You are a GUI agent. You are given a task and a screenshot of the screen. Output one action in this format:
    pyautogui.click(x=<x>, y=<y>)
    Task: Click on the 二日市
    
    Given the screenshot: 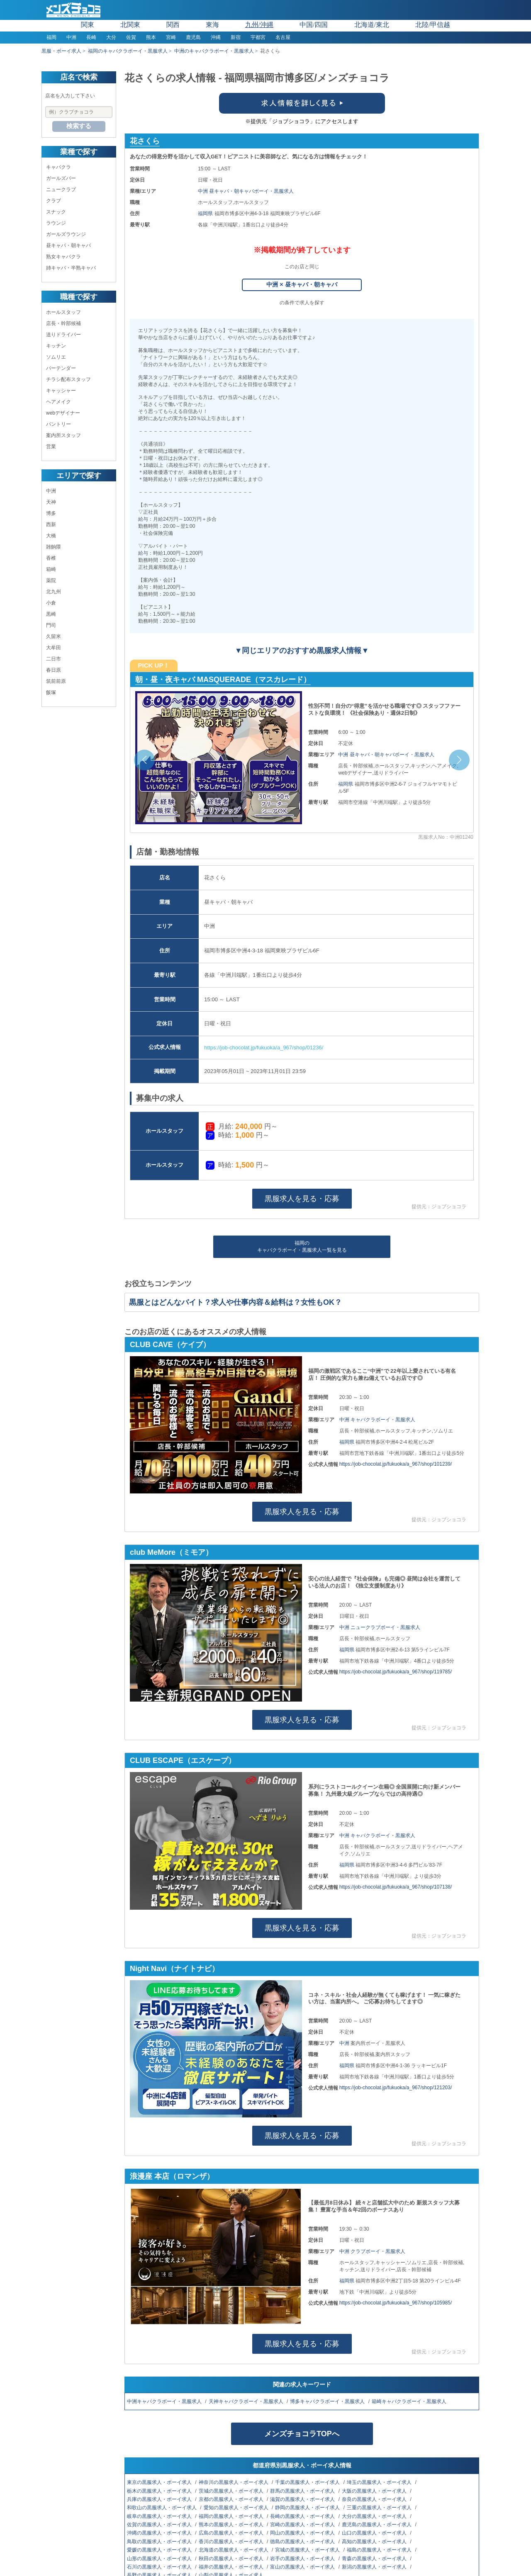 What is the action you would take?
    pyautogui.click(x=53, y=659)
    